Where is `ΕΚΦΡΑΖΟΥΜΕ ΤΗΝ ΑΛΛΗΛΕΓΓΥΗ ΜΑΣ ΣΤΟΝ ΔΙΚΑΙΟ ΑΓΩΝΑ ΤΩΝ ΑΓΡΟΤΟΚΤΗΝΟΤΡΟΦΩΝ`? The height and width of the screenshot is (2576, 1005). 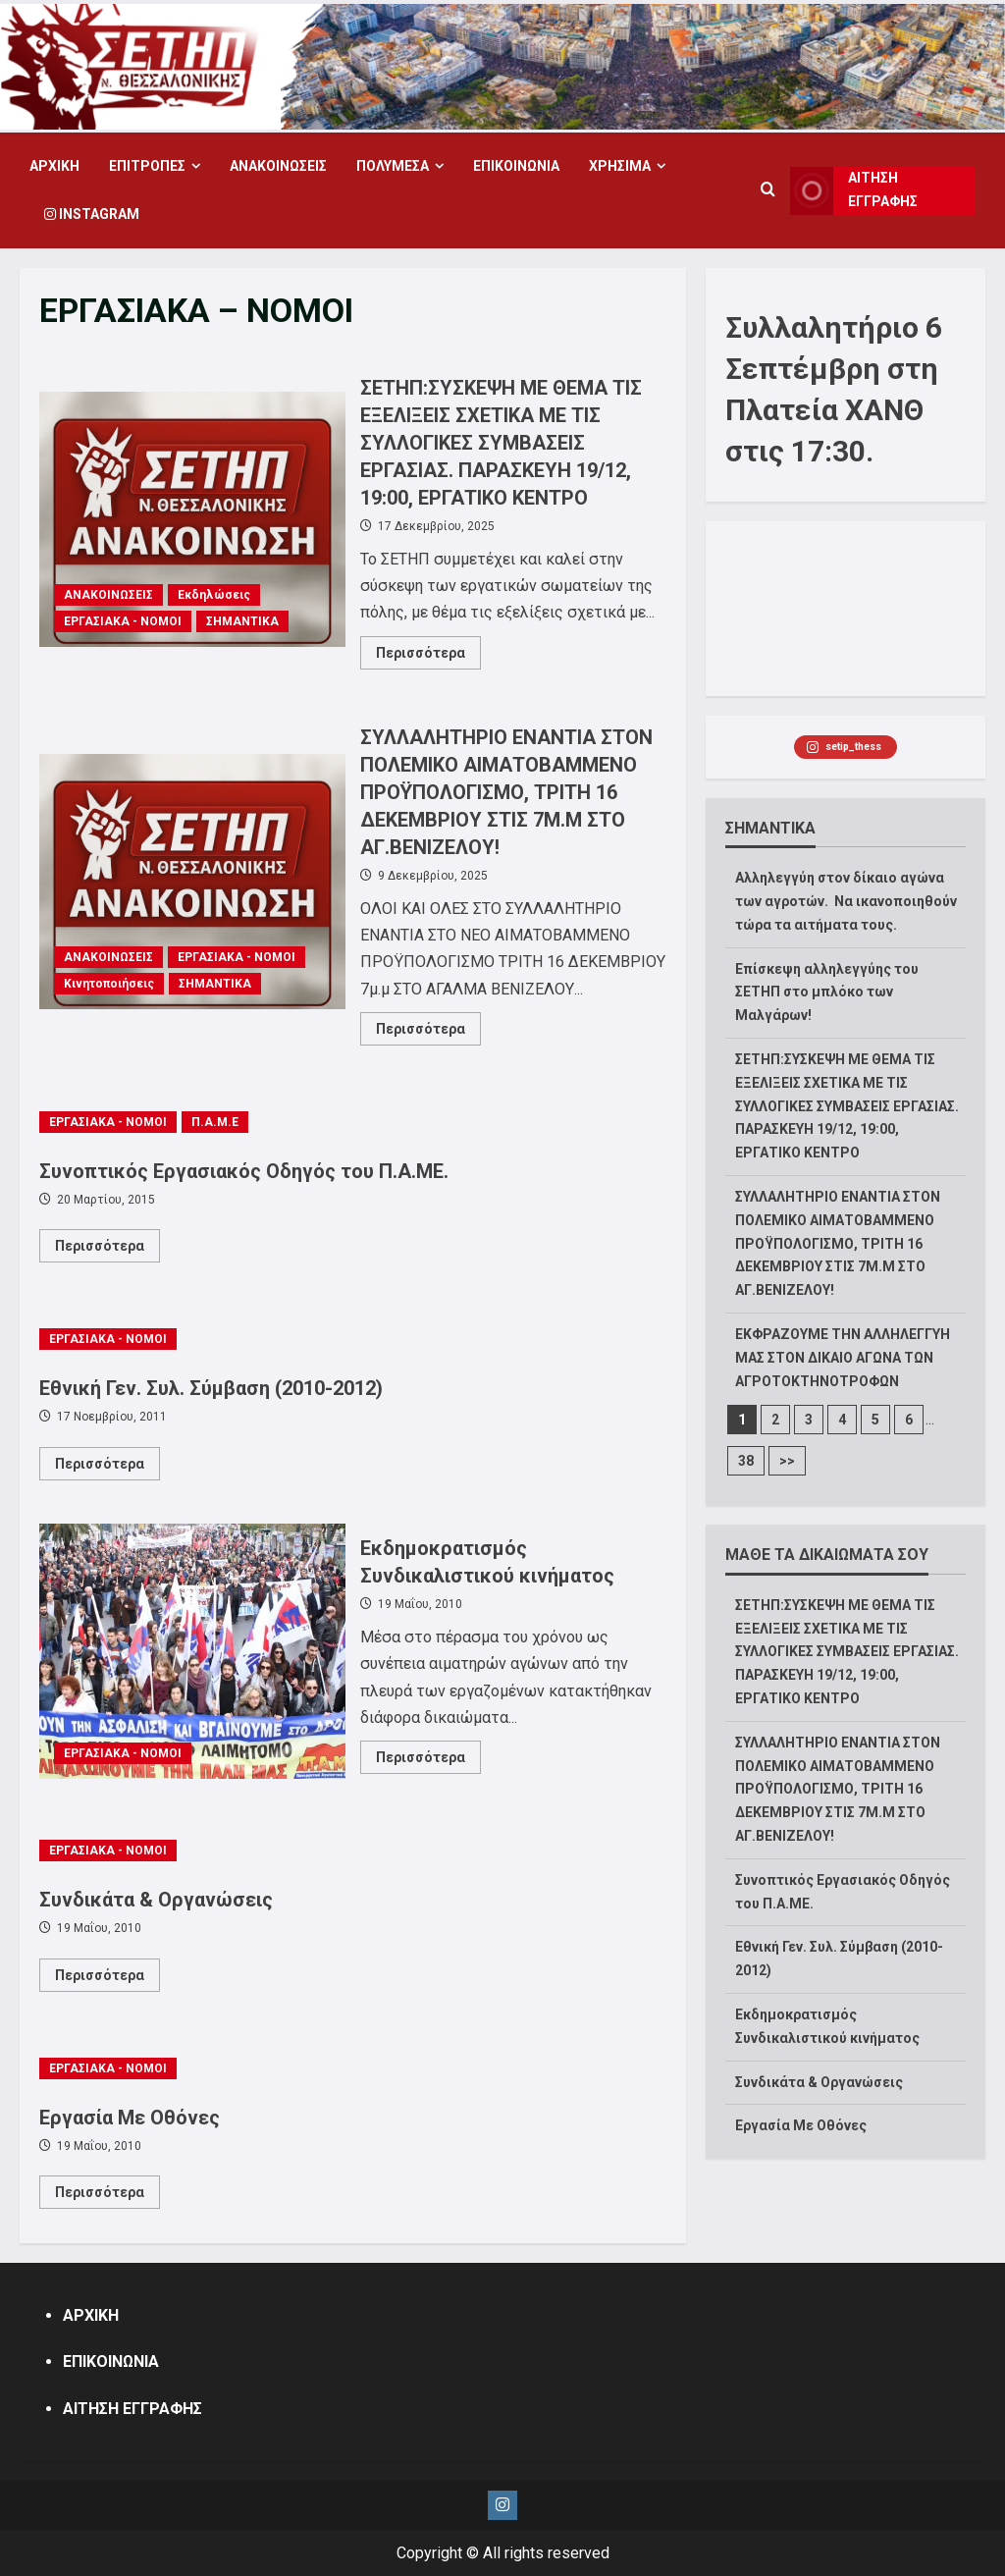 ΕΚΦΡΑΖΟΥΜΕ ΤΗΝ ΑΛΛΗΛΕΓΓΥΗ ΜΑΣ ΣΤΟΝ ΔΙΚΑΙΟ ΑΓΩΝΑ ΤΩΝ ΑΓΡΟΤΟΚΤΗΝΟΤΡΟΦΩΝ is located at coordinates (842, 1357).